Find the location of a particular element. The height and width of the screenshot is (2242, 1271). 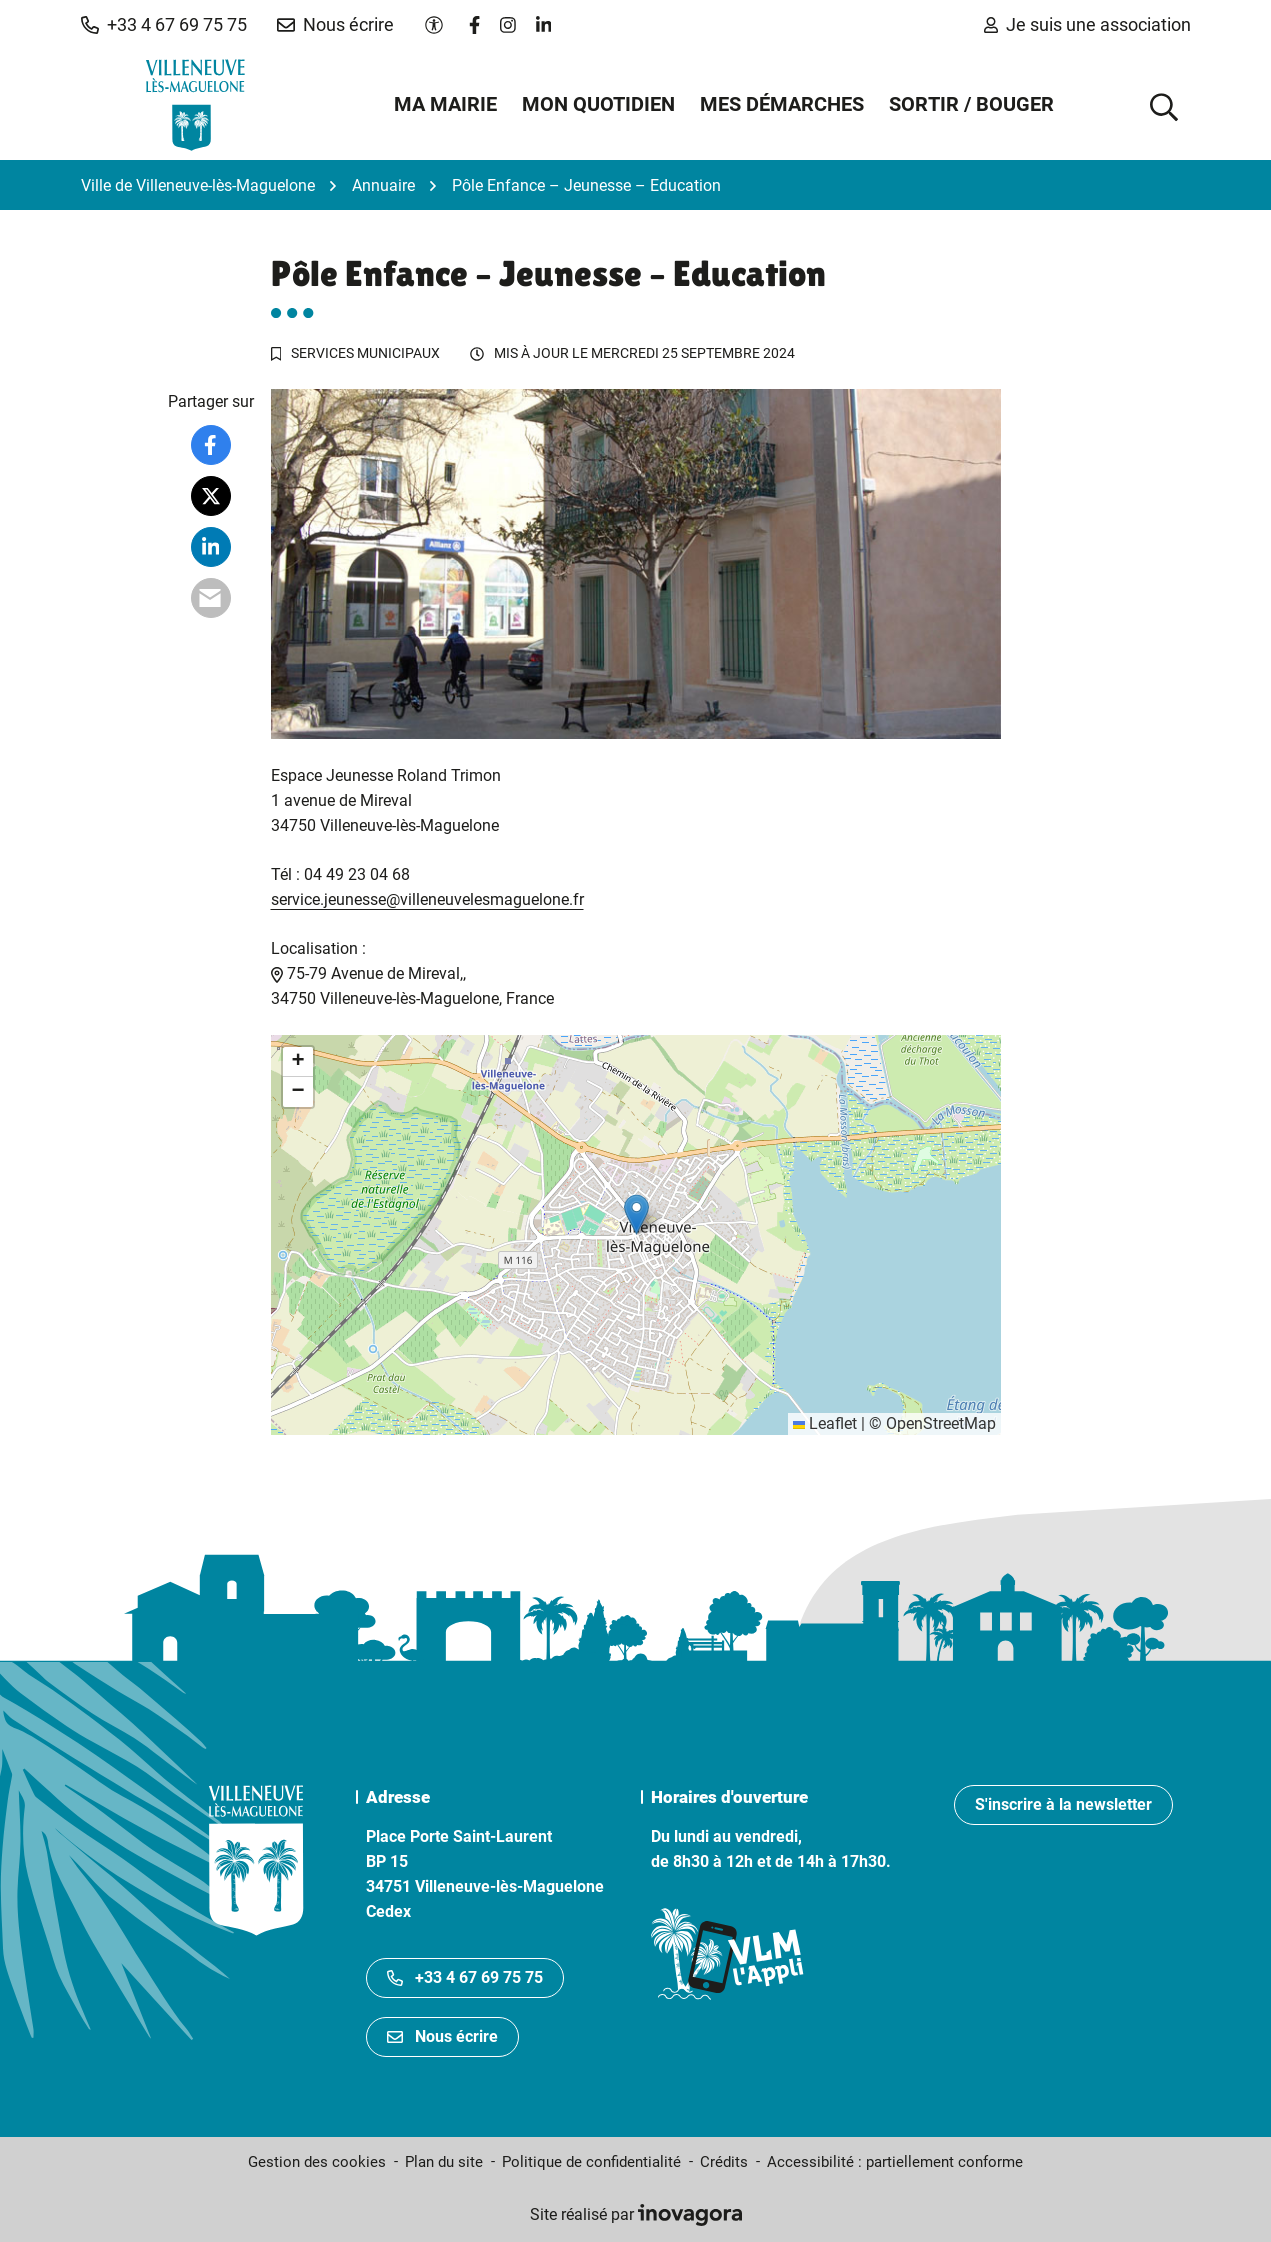

[button] is located at coordinates (164, 25).